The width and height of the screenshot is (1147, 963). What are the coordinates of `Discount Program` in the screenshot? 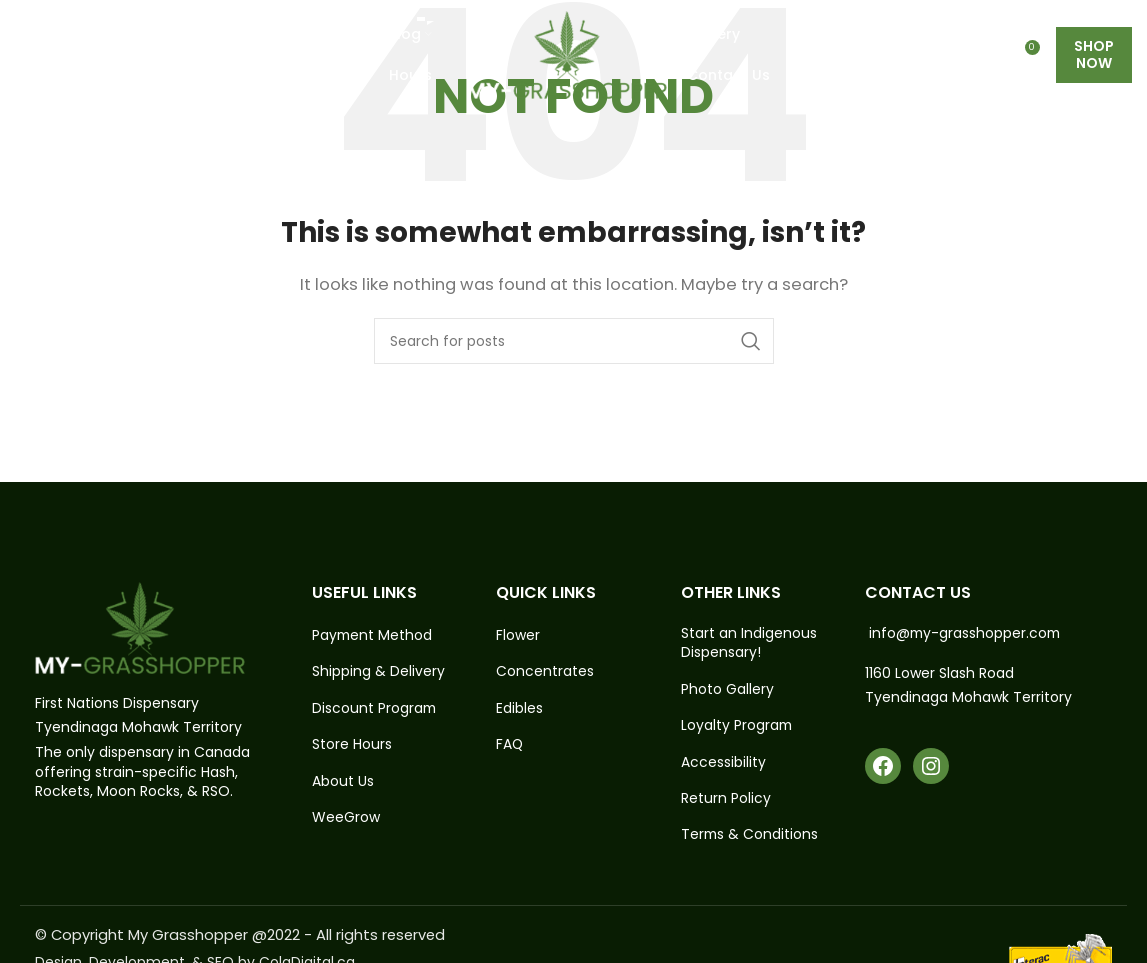 It's located at (375, 708).